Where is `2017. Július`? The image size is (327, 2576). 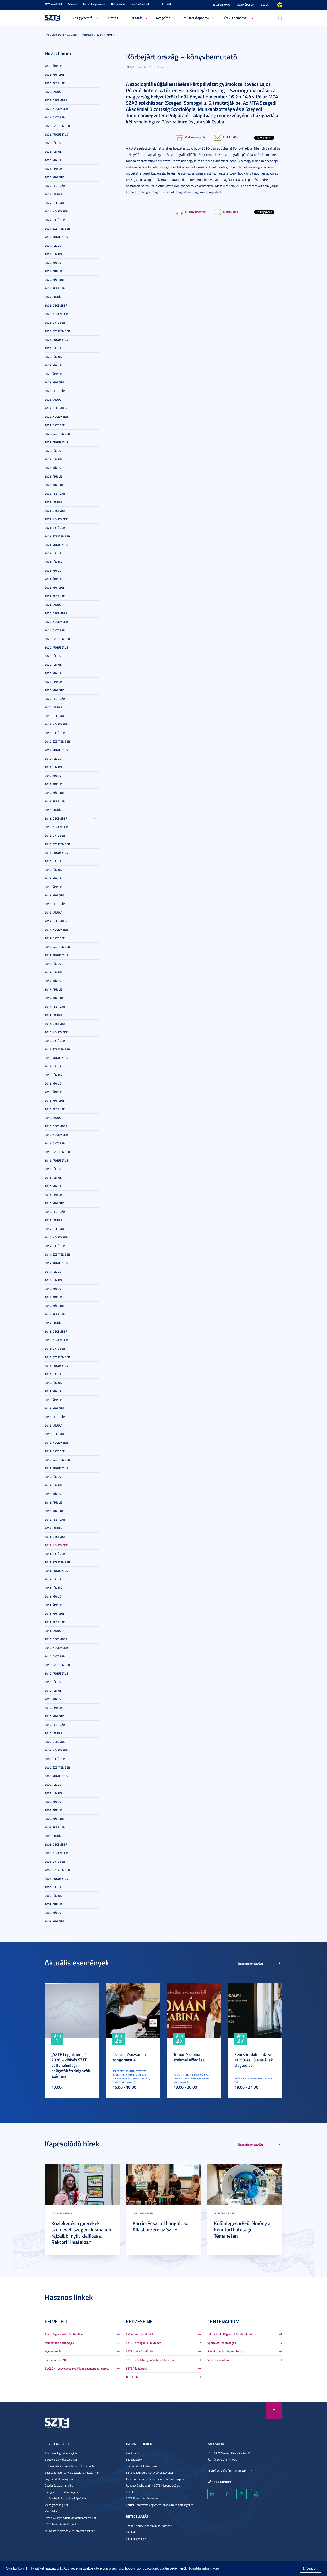 2017. Július is located at coordinates (53, 964).